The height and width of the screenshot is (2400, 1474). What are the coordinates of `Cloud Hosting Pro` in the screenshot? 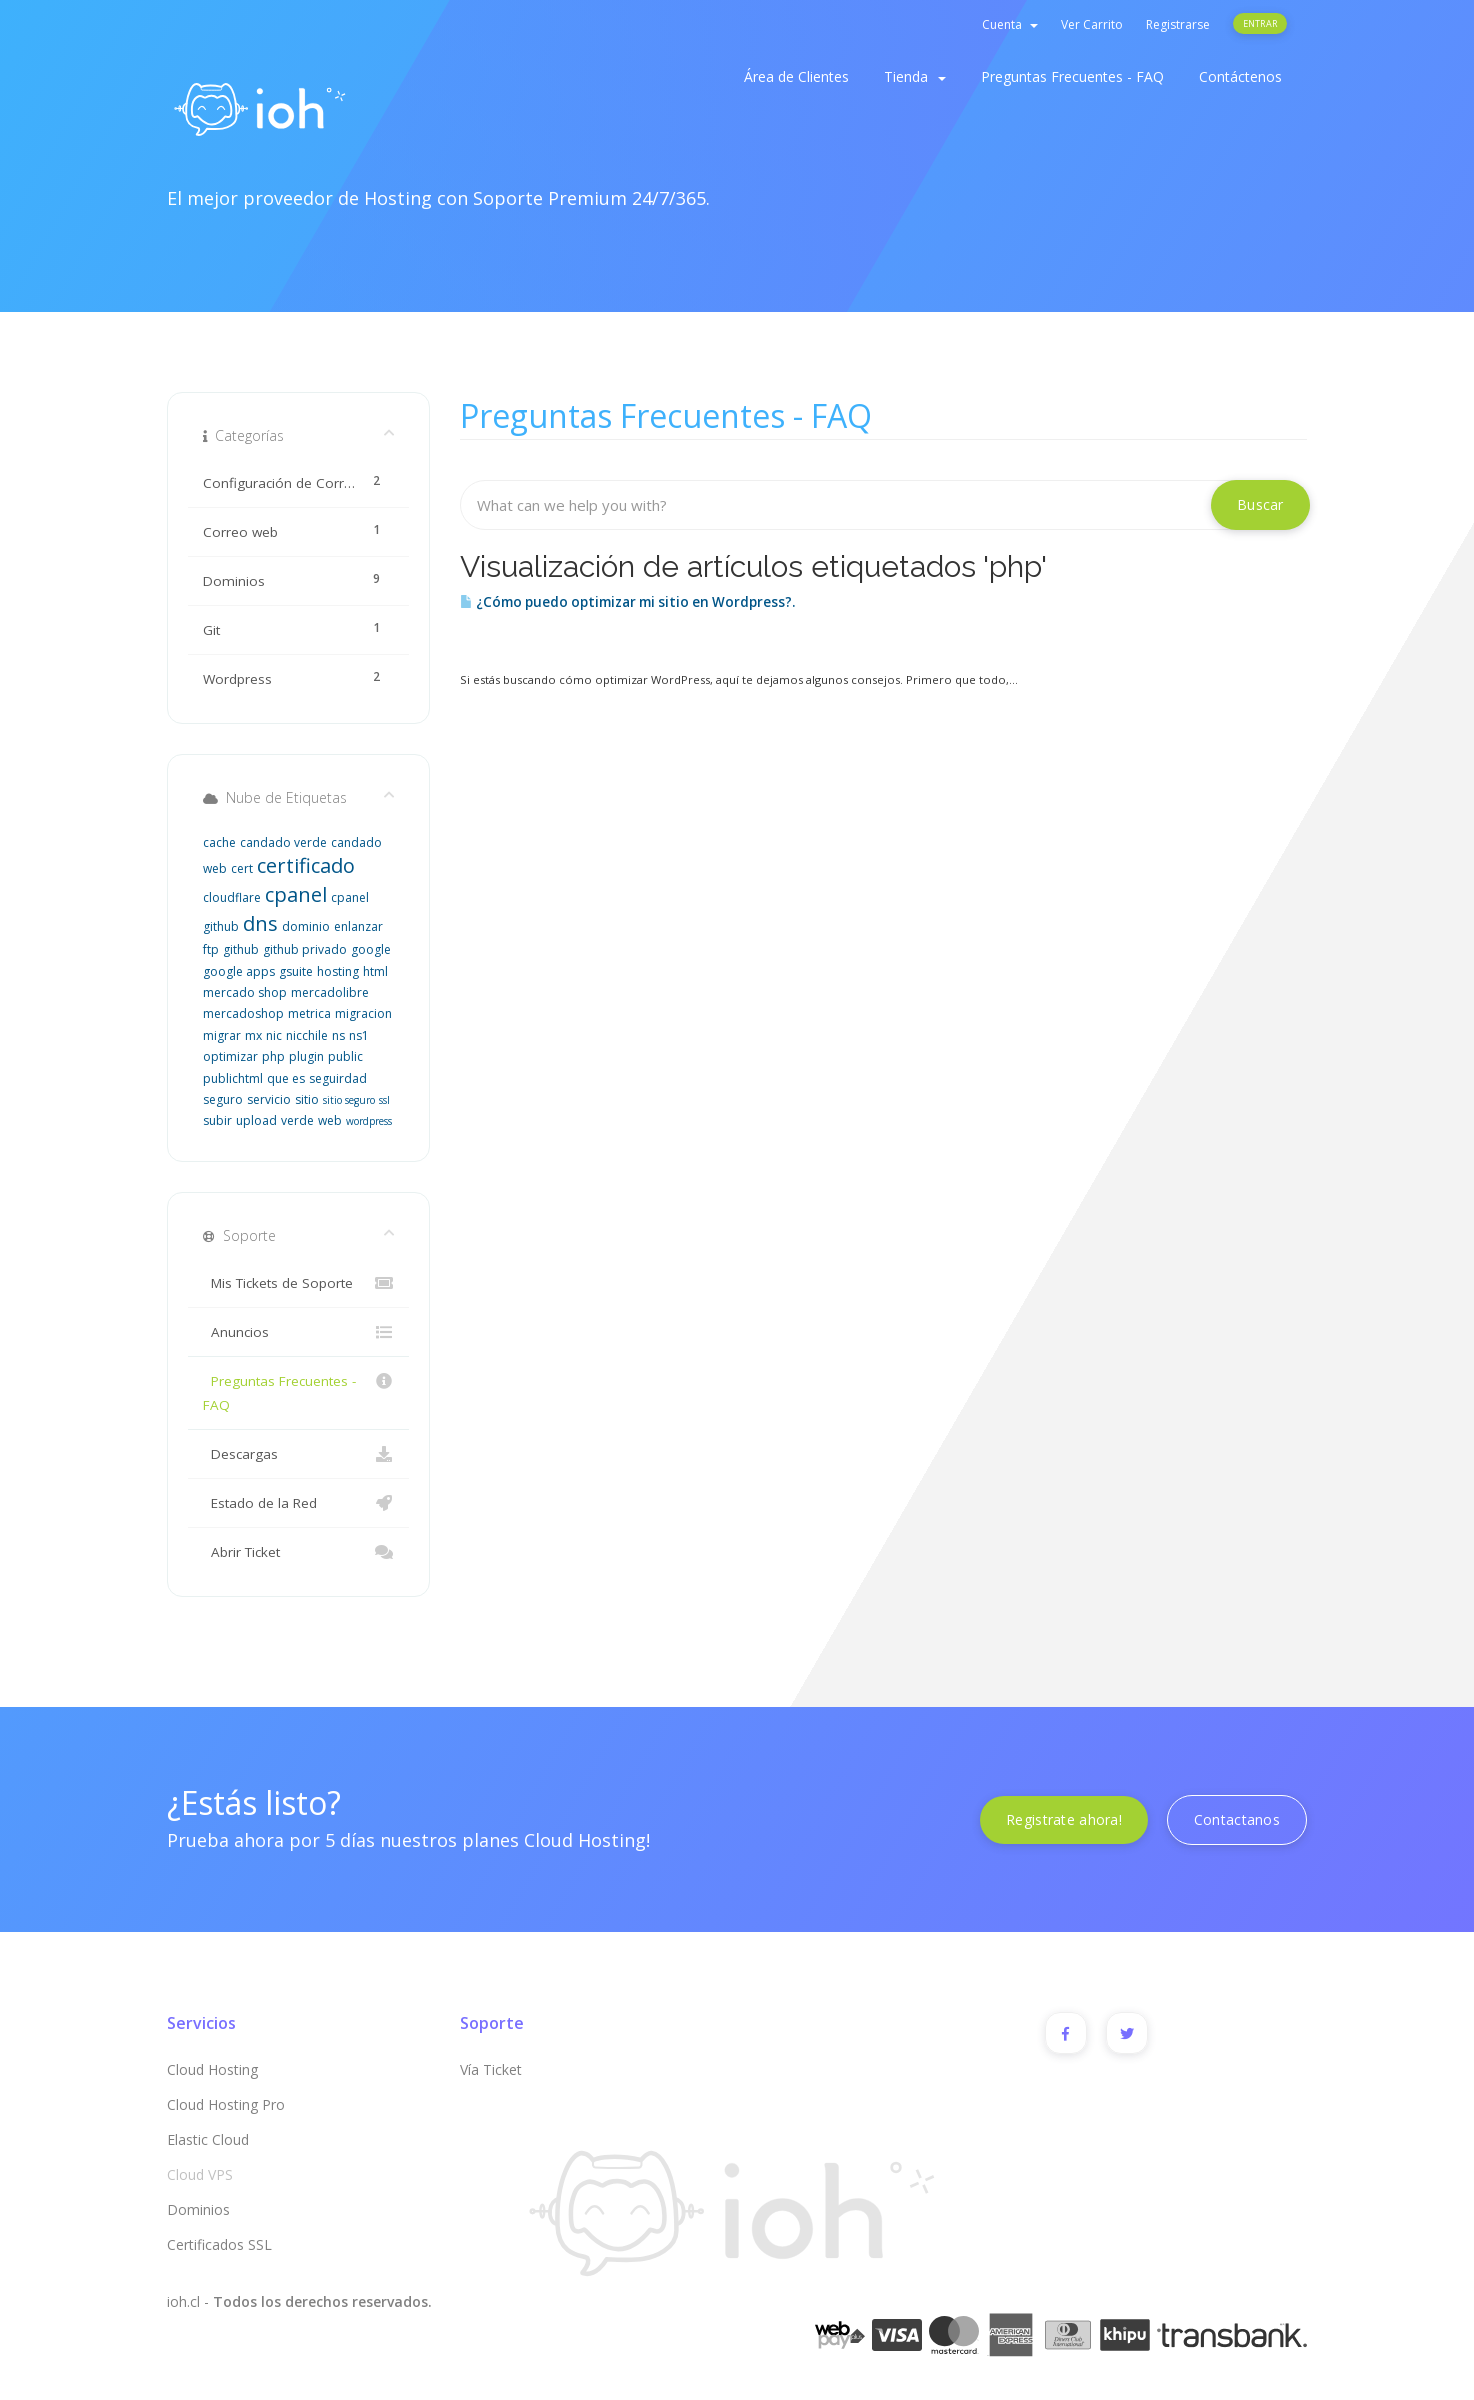 It's located at (226, 2104).